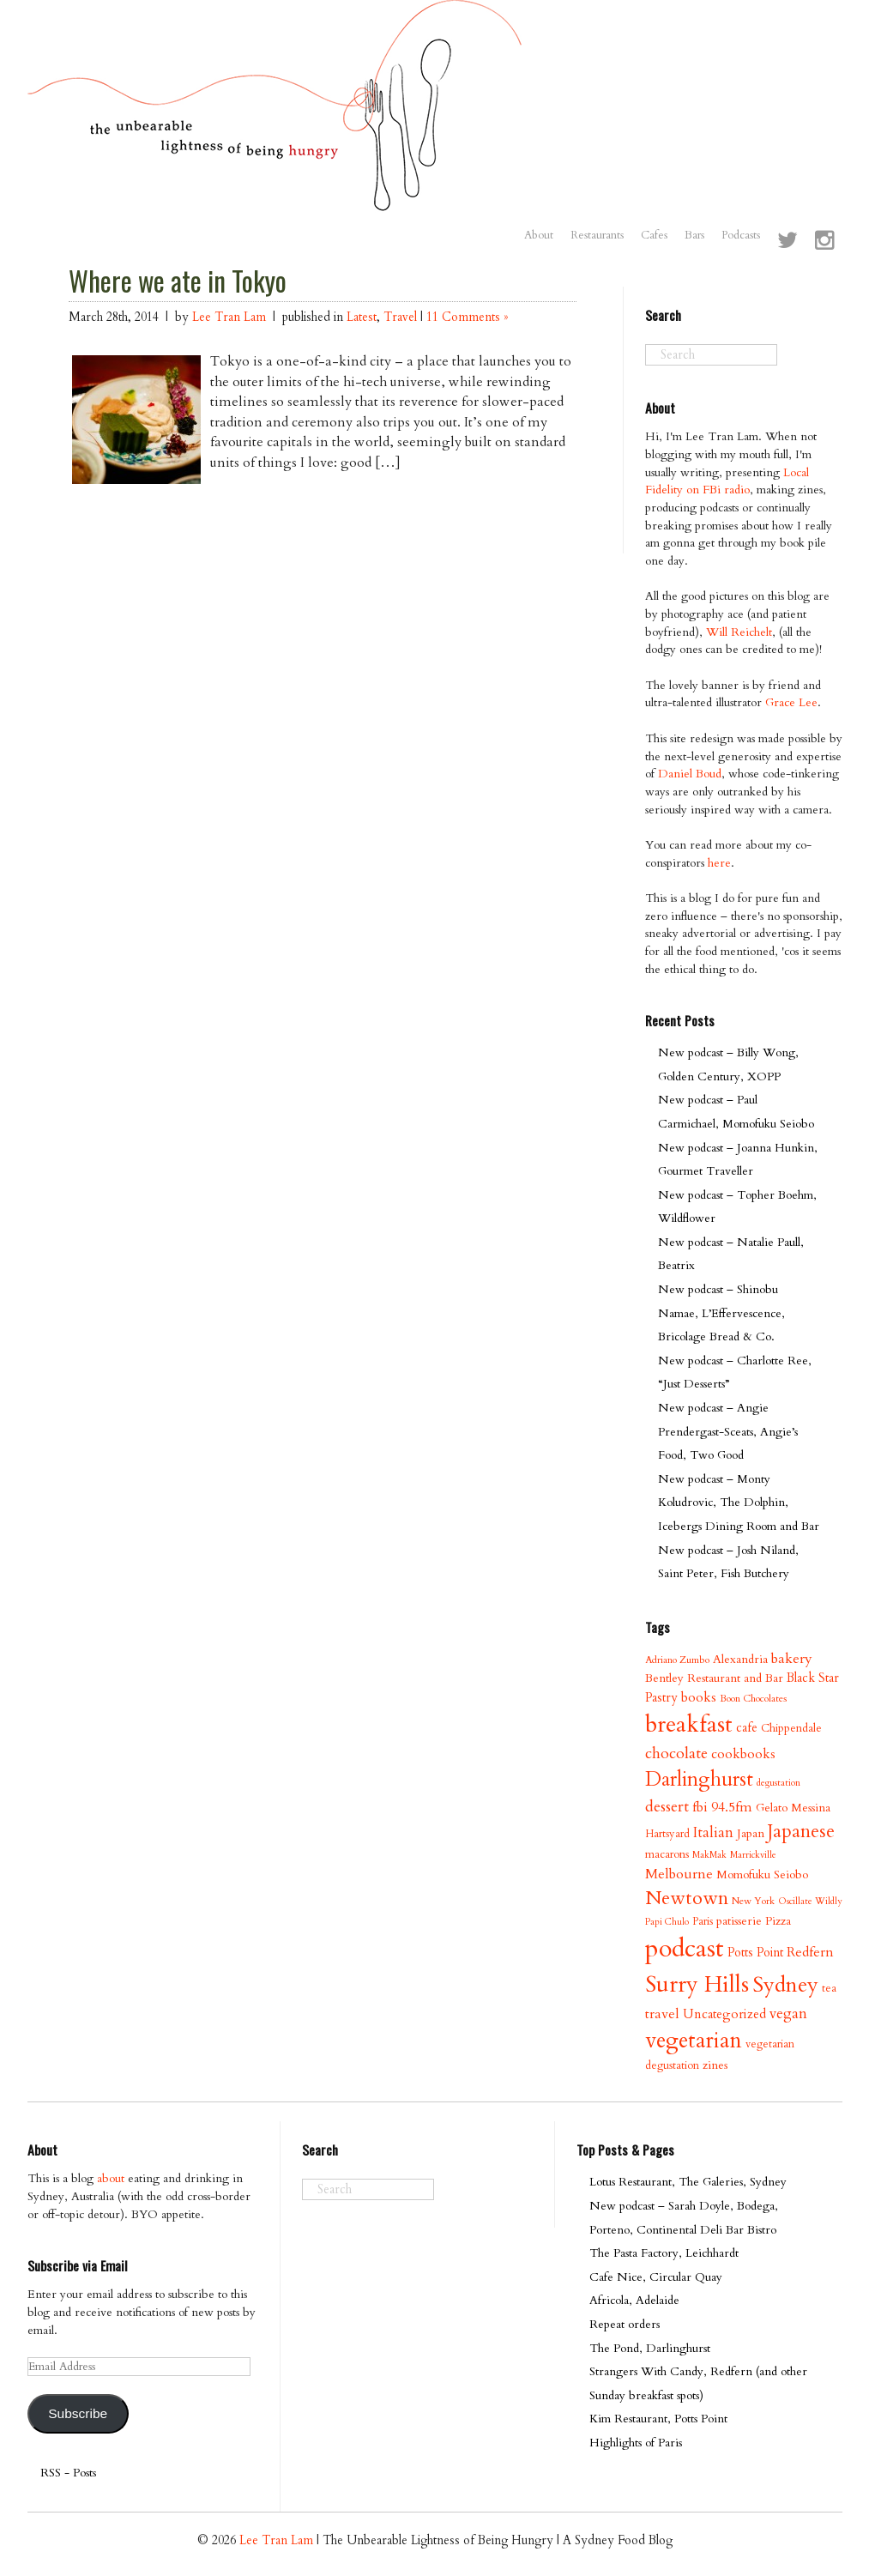  Describe the element at coordinates (778, 1921) in the screenshot. I see `Pizza [Pizza (11 items)]` at that location.